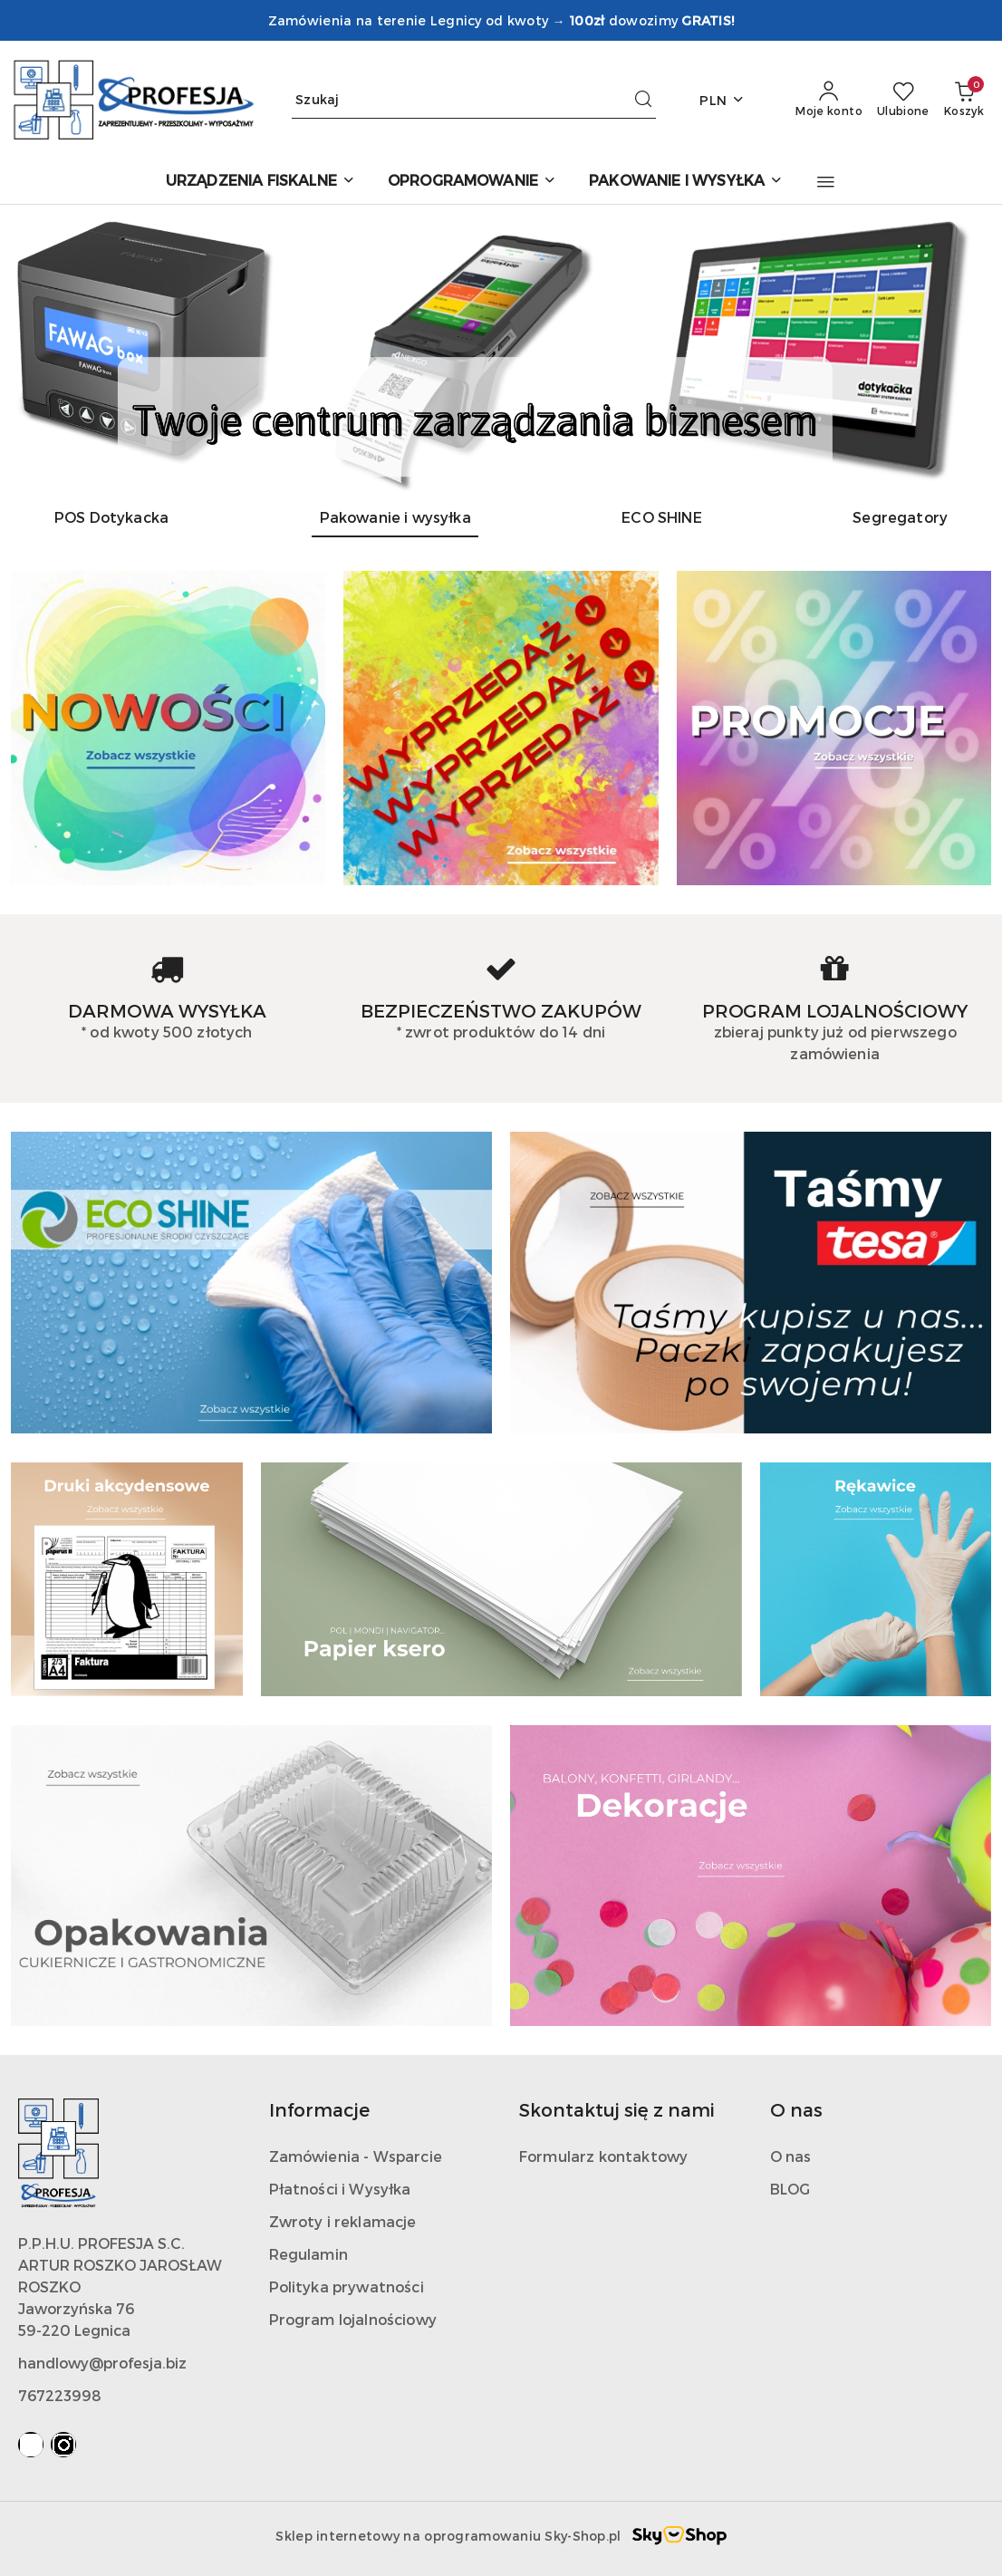 The height and width of the screenshot is (2576, 1002). Describe the element at coordinates (825, 182) in the screenshot. I see `[button]` at that location.